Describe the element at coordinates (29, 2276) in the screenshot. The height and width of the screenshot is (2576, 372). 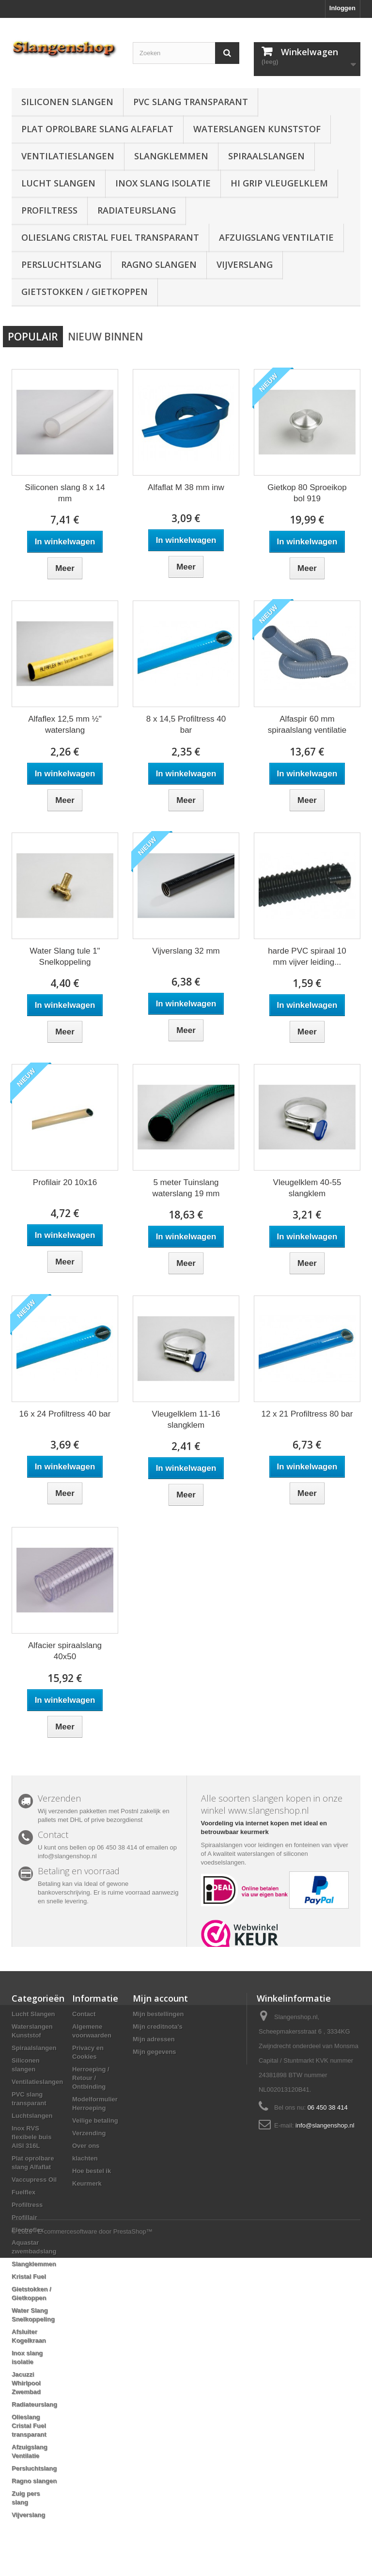
I see `Kristal Fuel` at that location.